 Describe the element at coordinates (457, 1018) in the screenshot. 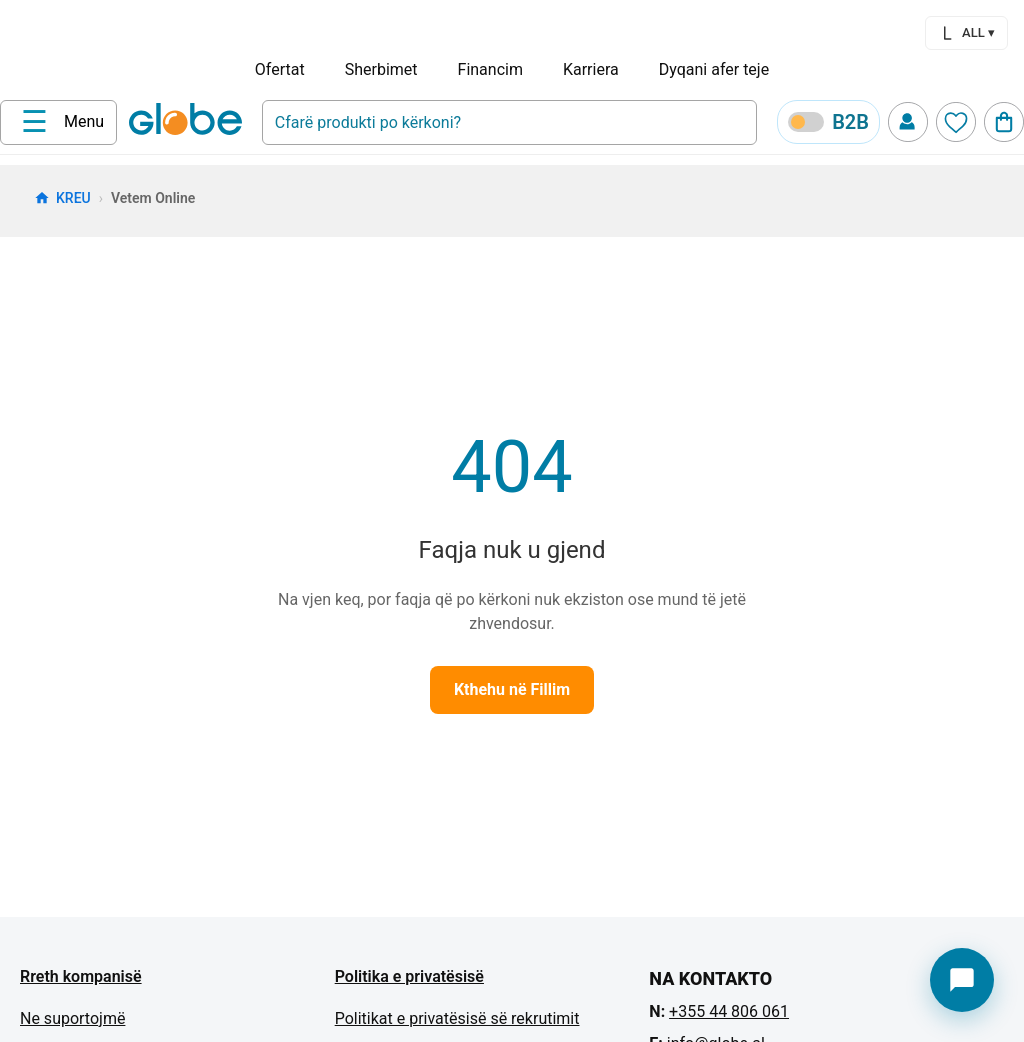

I see `Politikat e privatësisë së rekrutimit` at that location.